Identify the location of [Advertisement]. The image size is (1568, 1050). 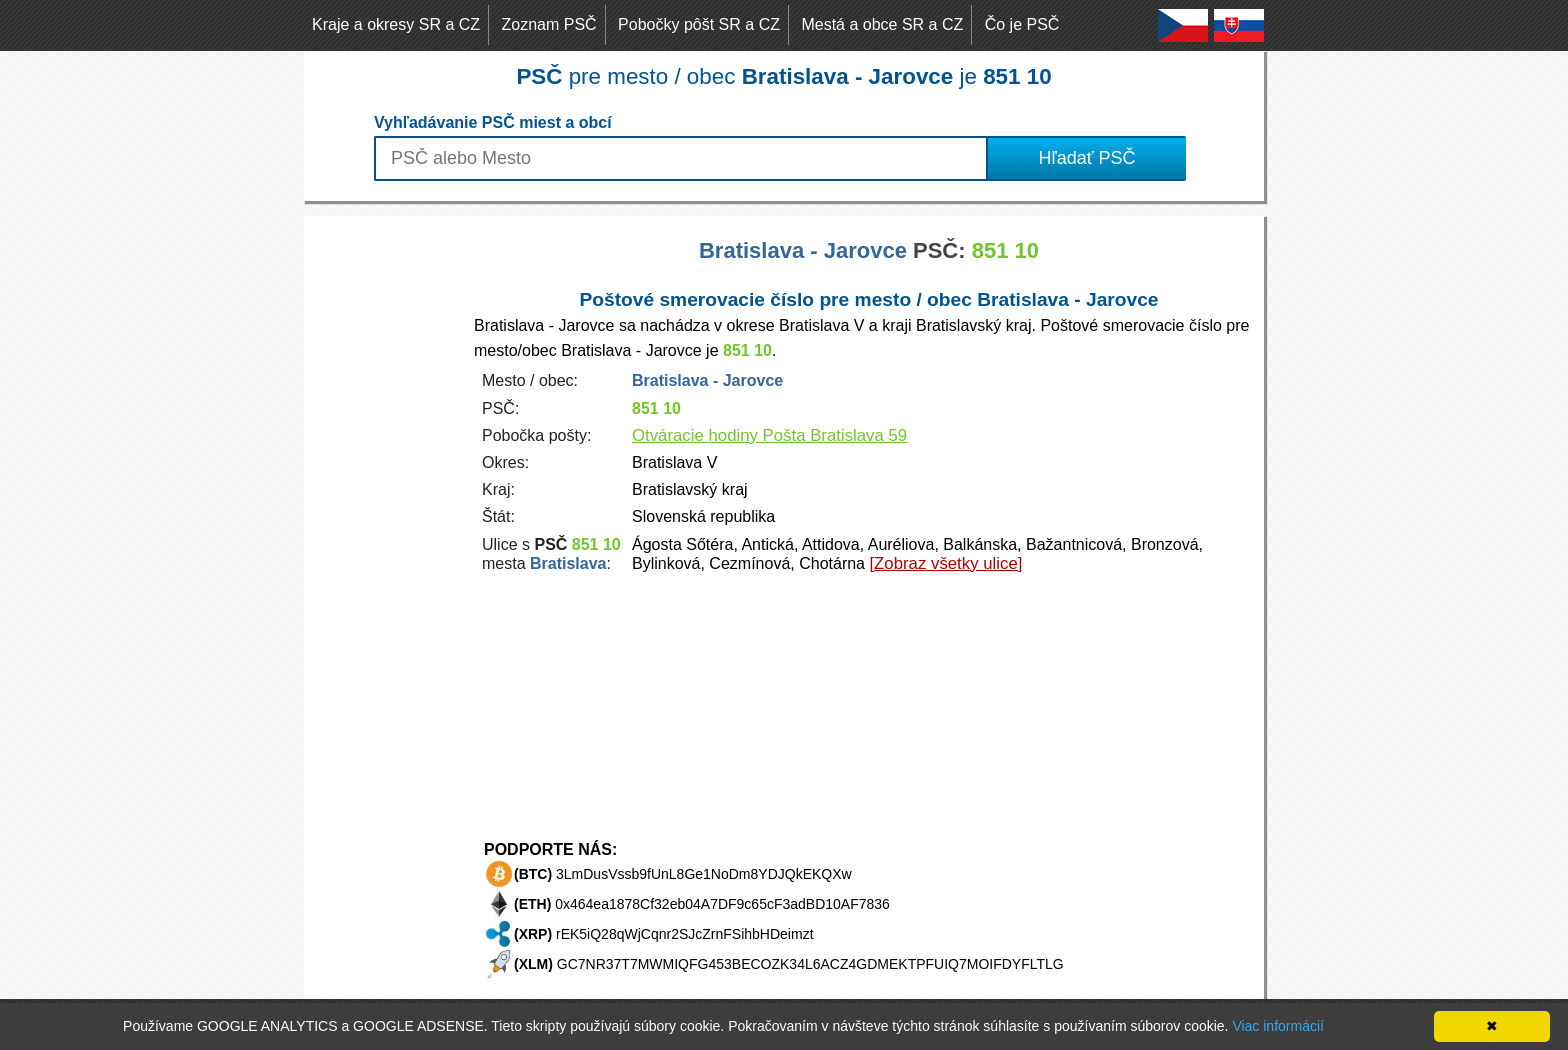
(384, 516).